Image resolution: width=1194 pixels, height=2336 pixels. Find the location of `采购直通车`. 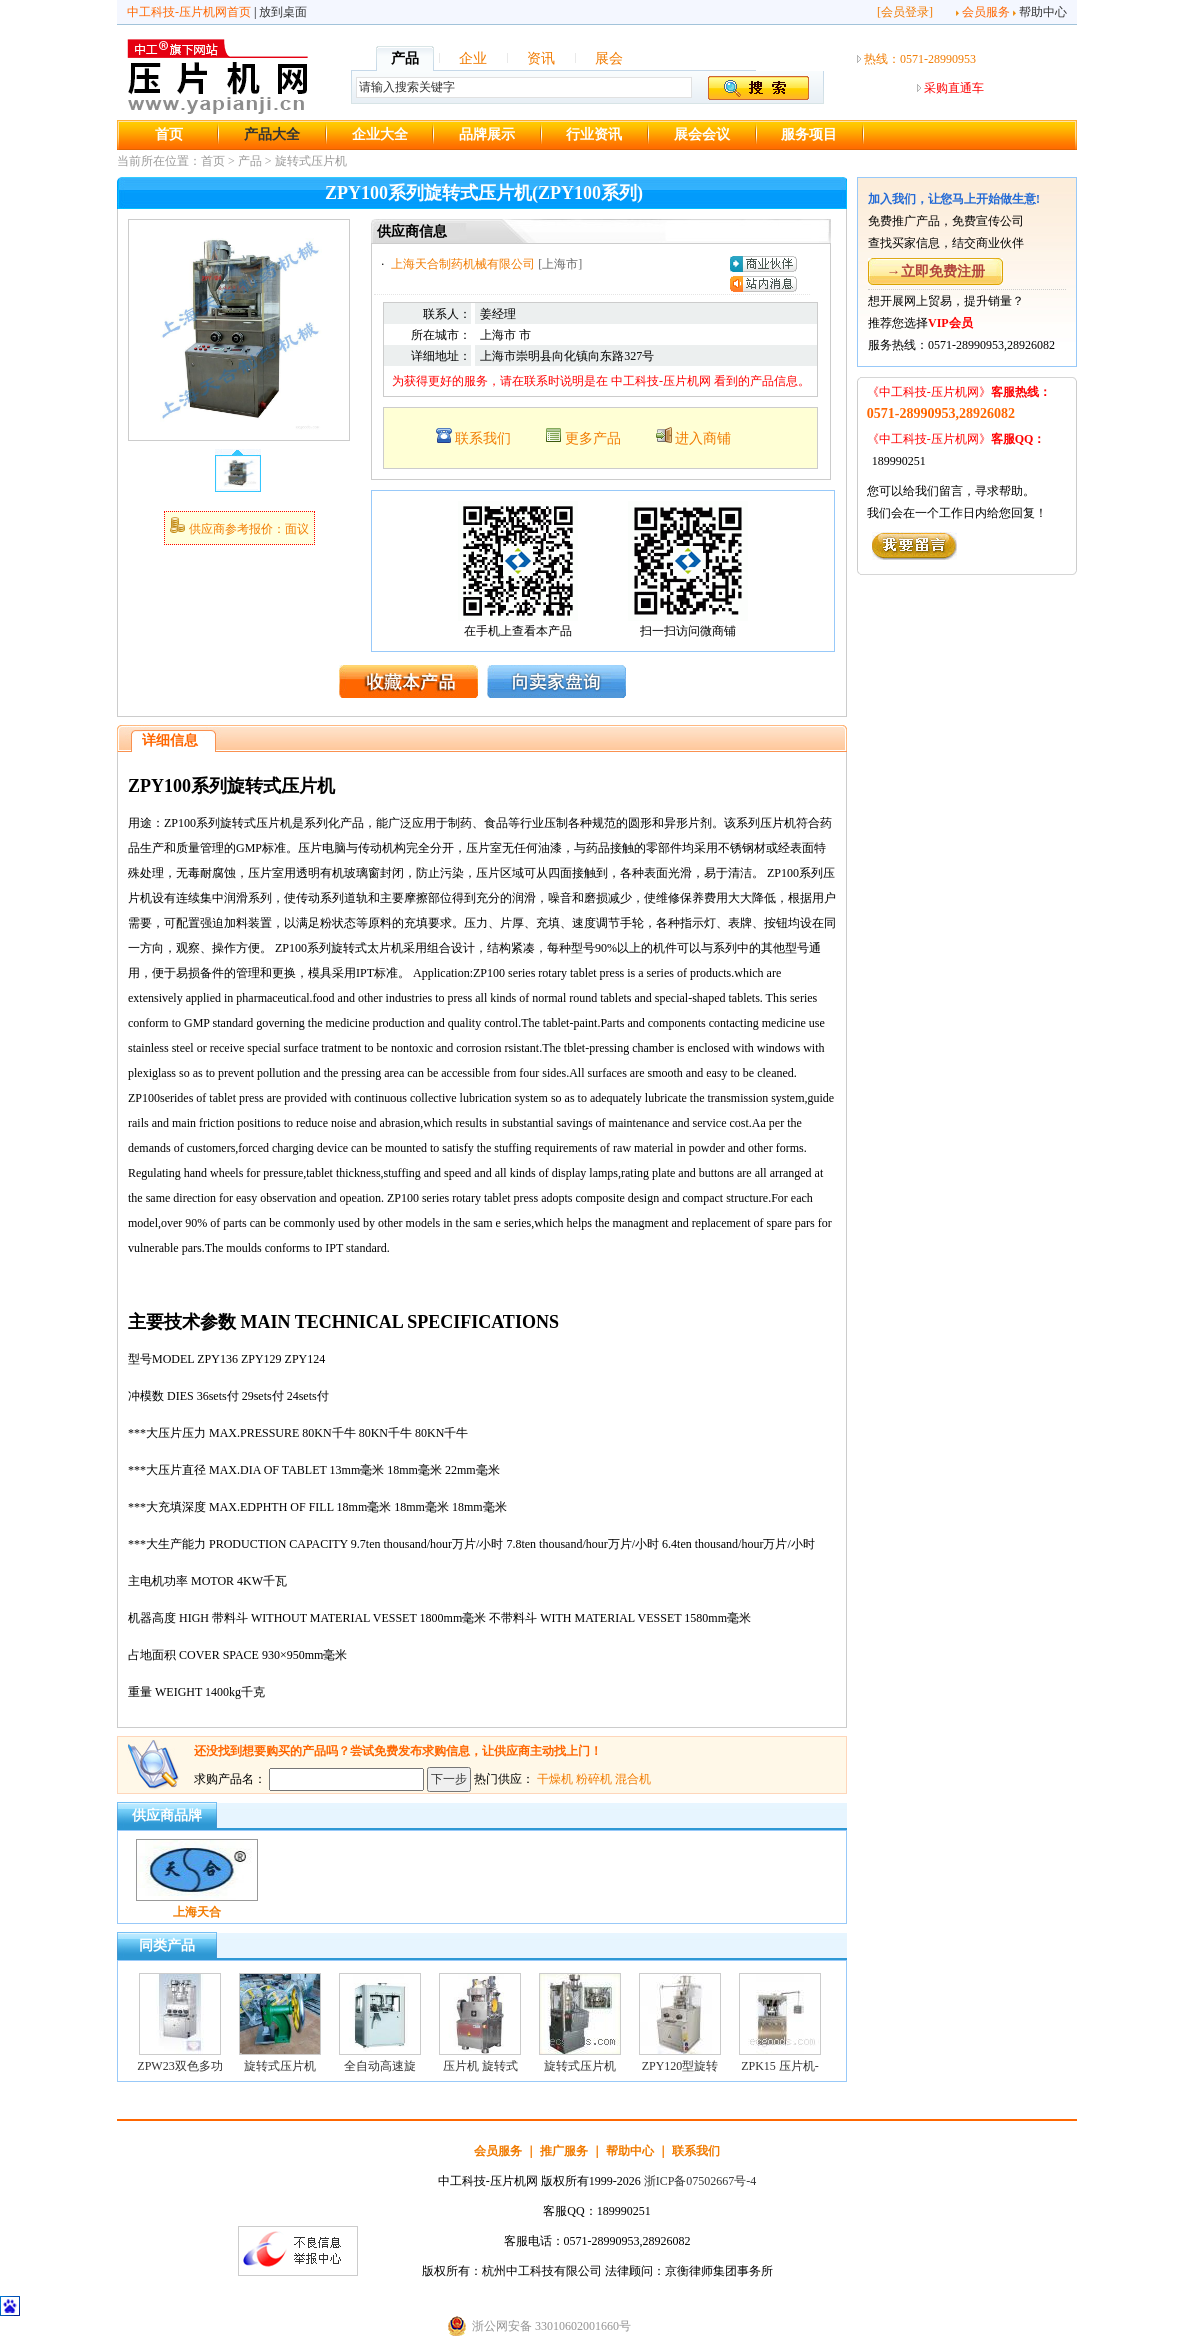

采购直通车 is located at coordinates (954, 88).